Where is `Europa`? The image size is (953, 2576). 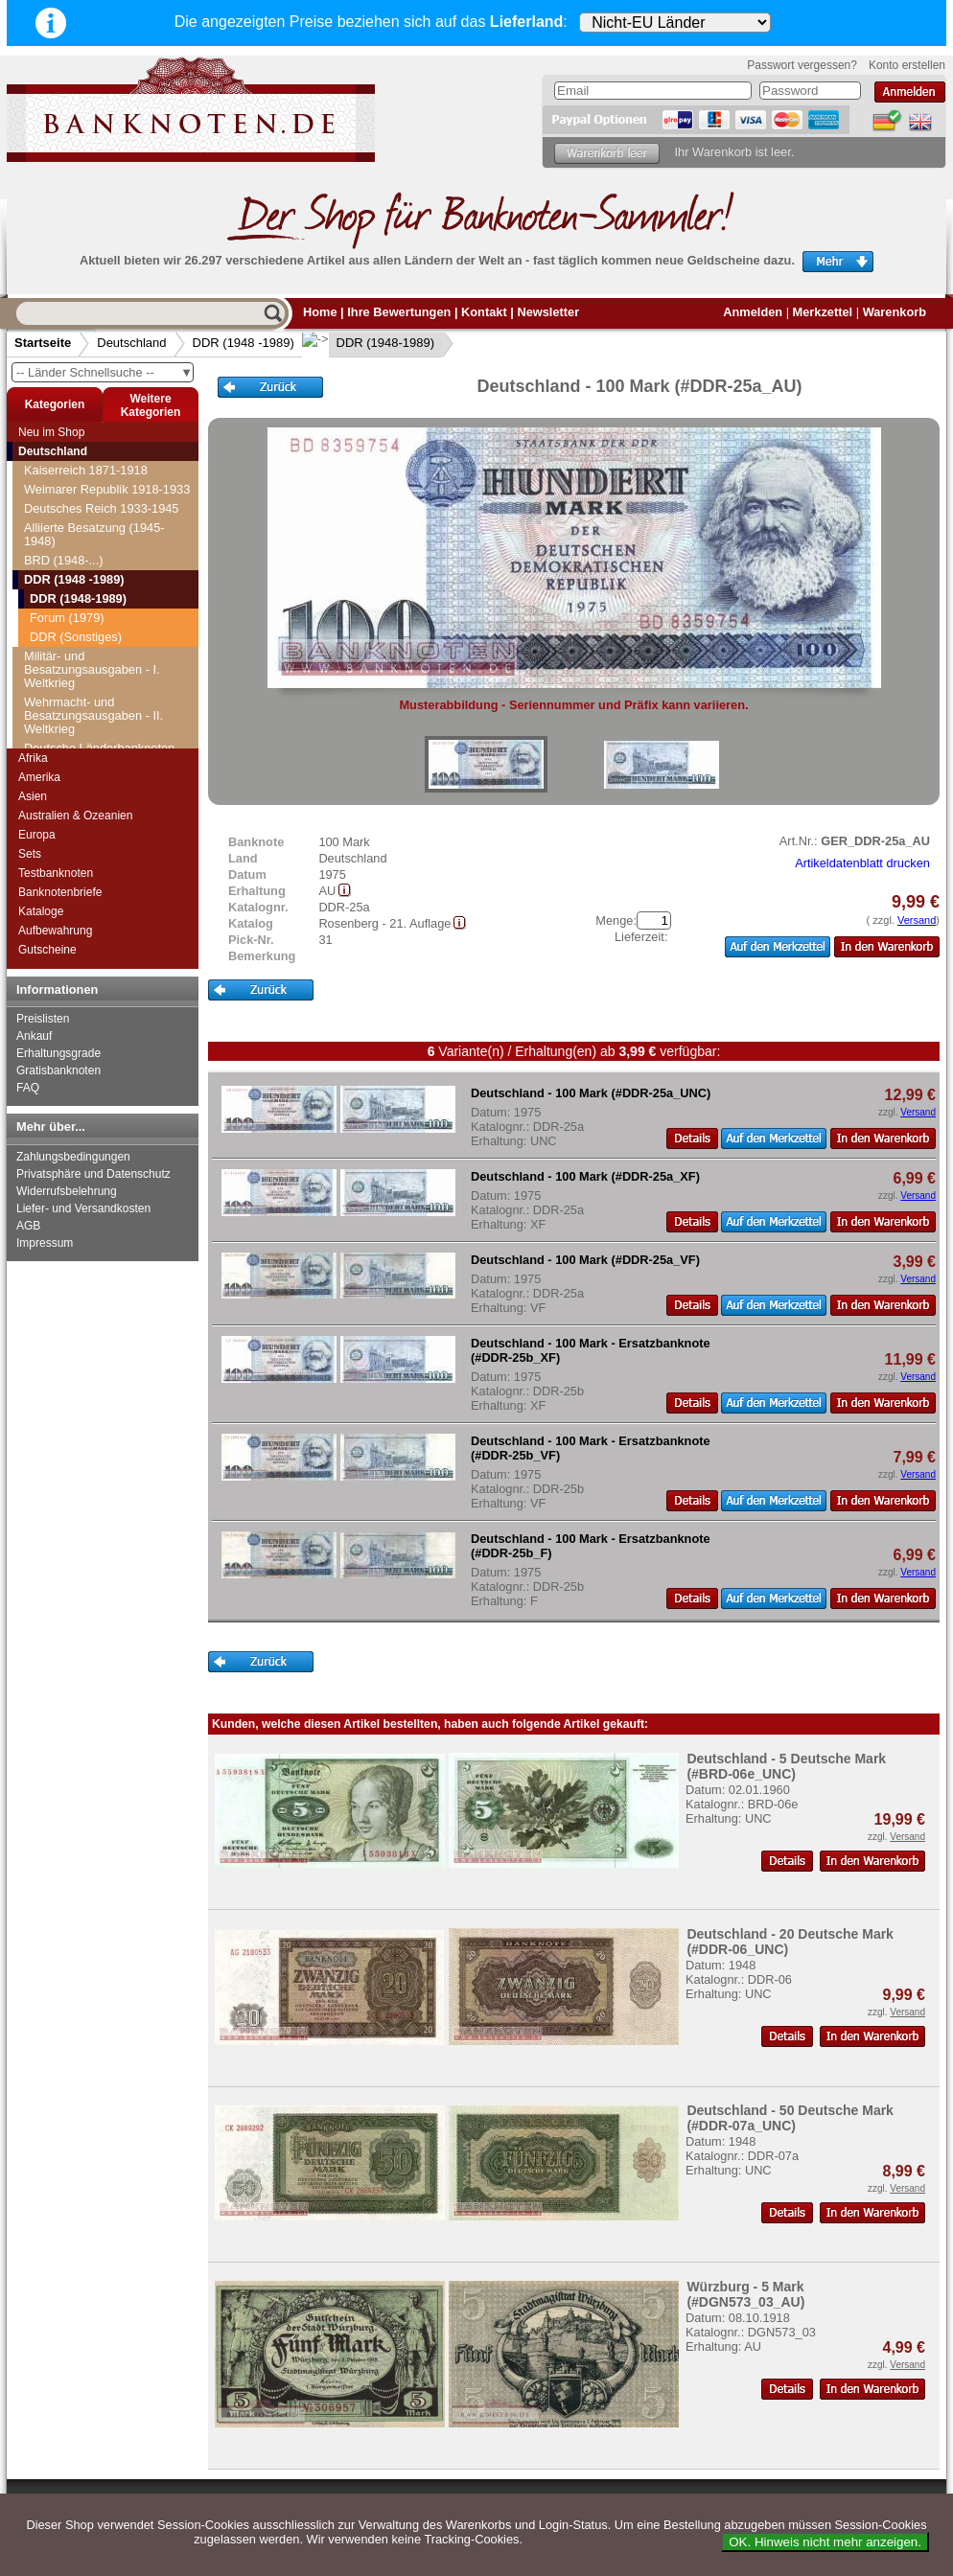 Europa is located at coordinates (37, 834).